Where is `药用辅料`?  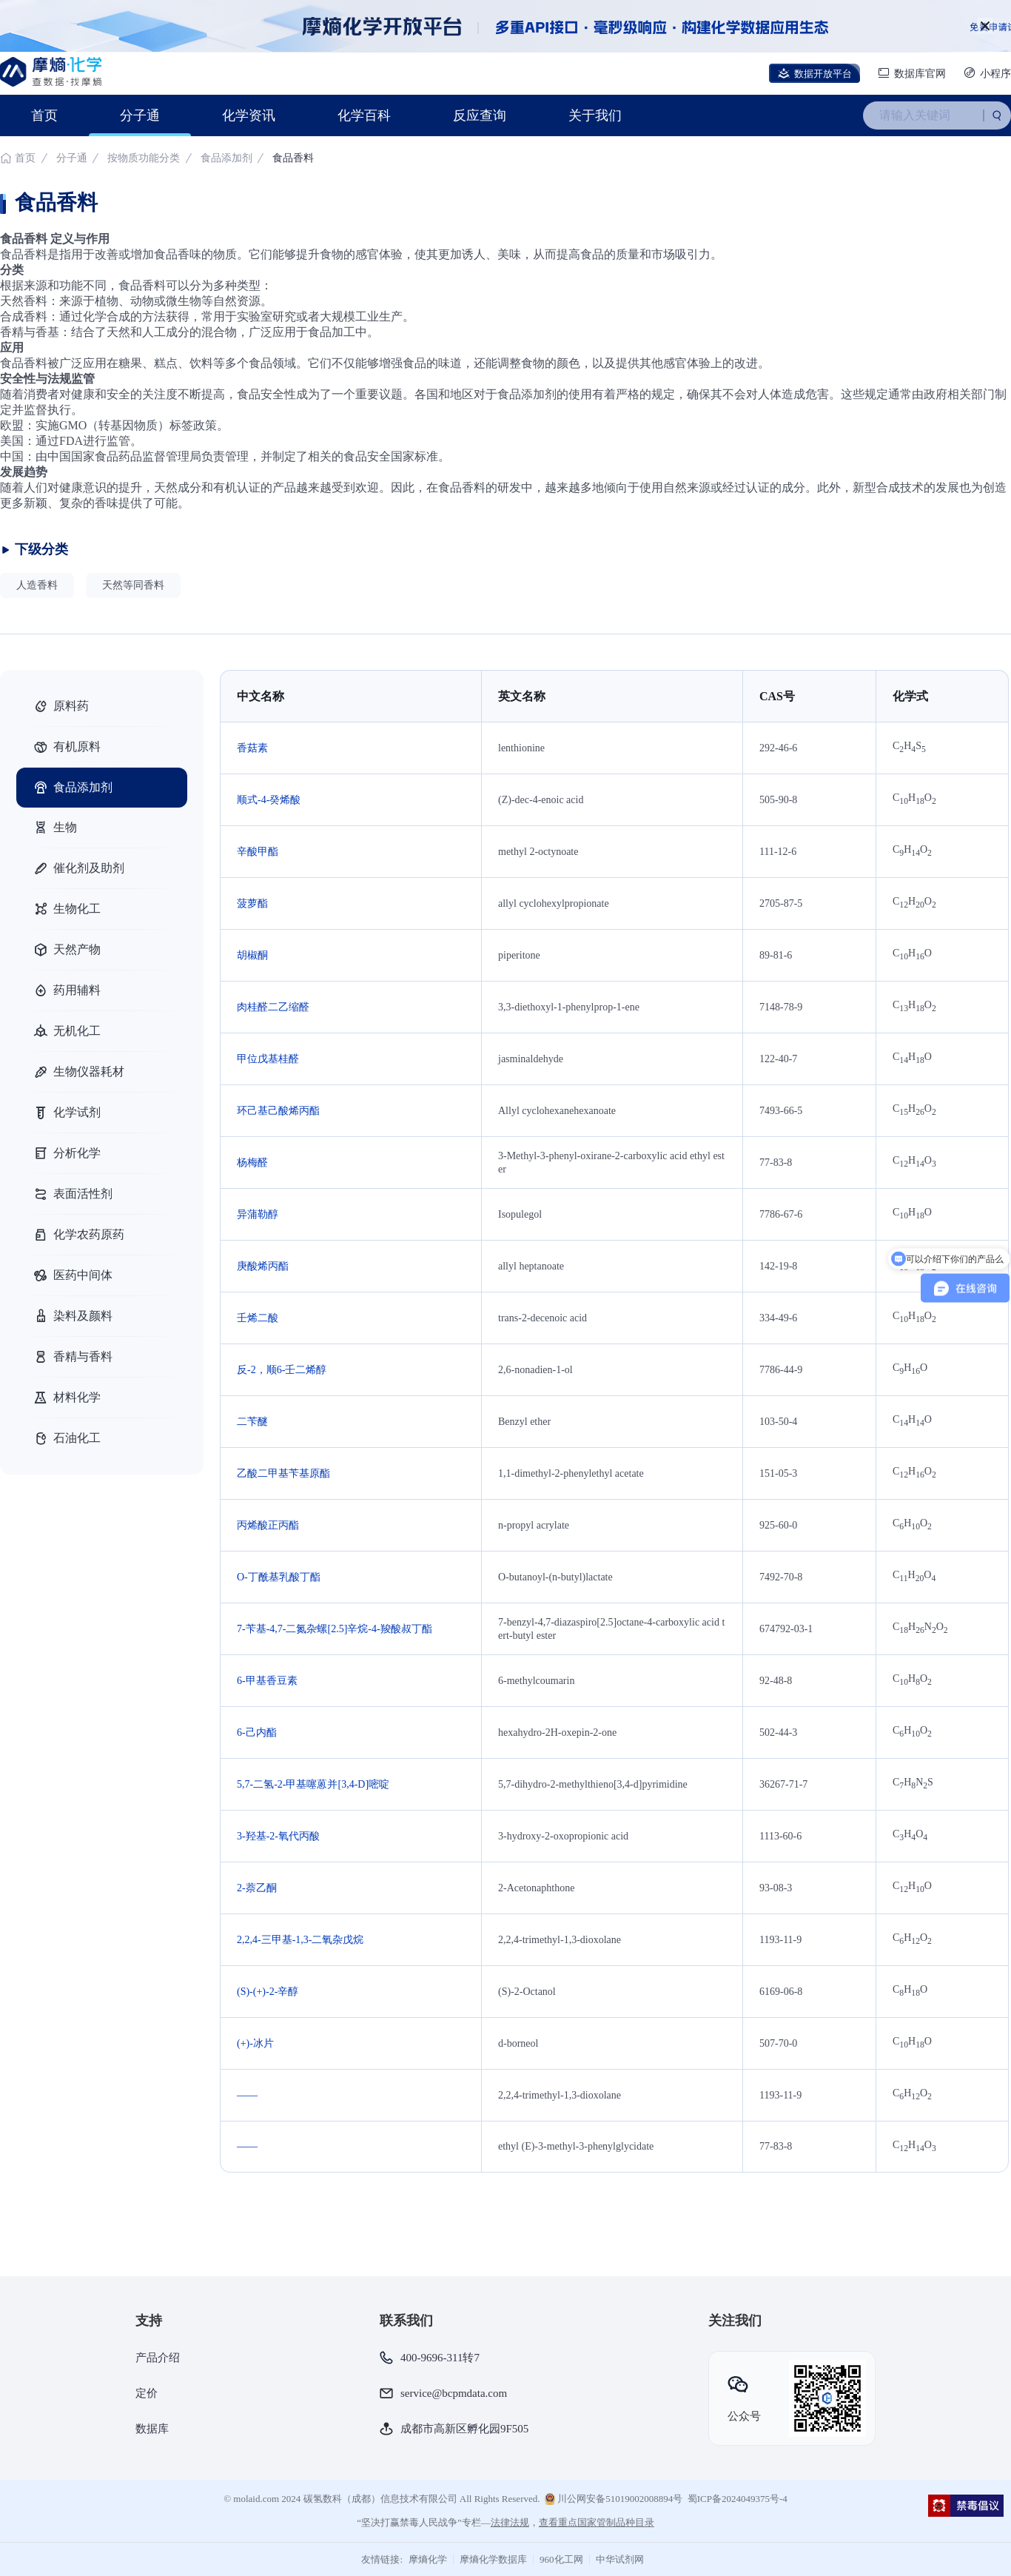 药用辅料 is located at coordinates (67, 990).